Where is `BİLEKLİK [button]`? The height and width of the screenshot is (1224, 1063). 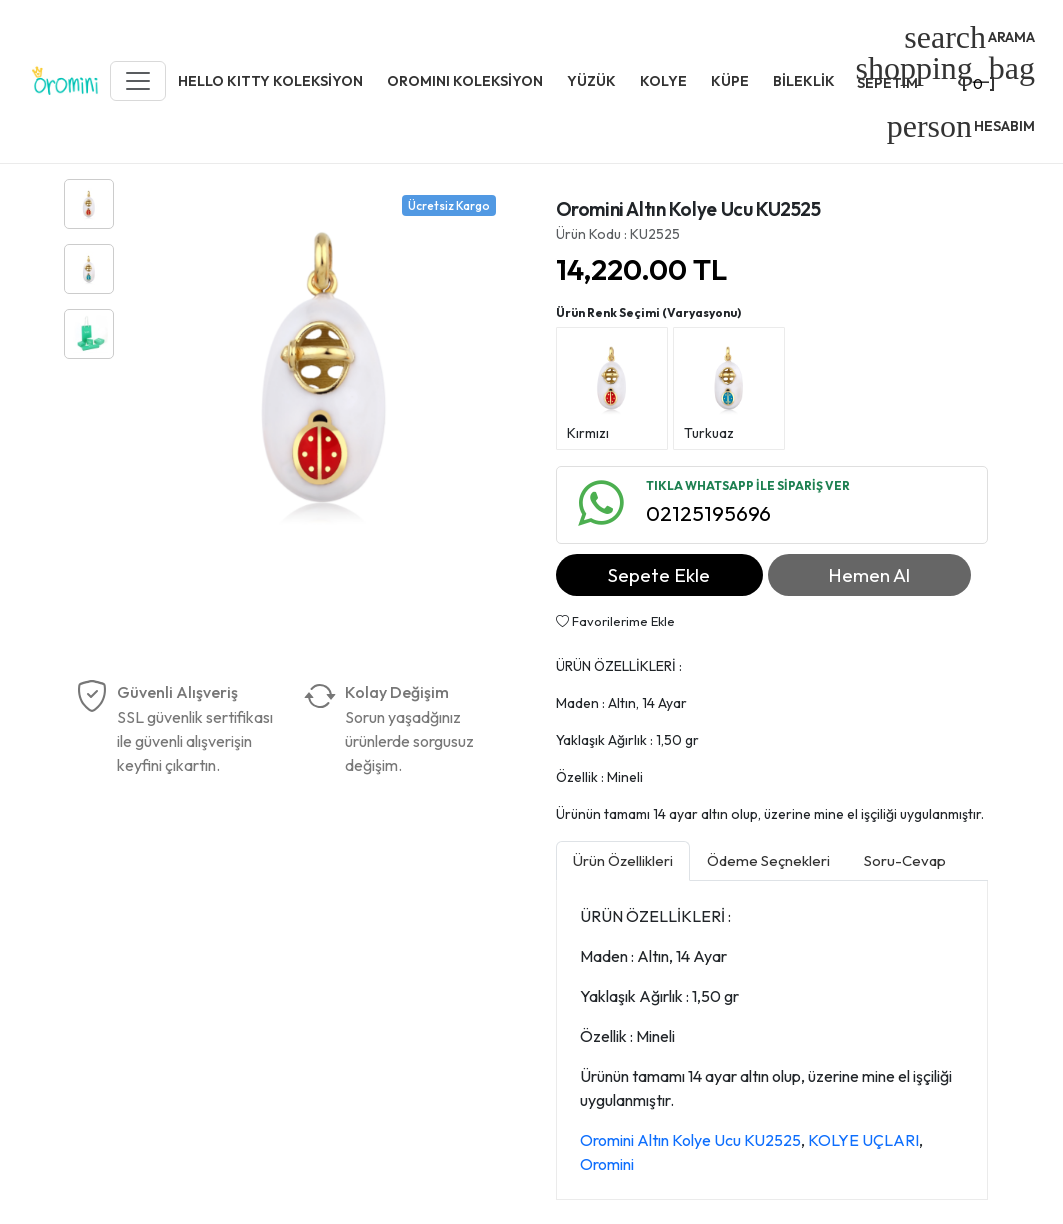 BİLEKLİK [button] is located at coordinates (804, 81).